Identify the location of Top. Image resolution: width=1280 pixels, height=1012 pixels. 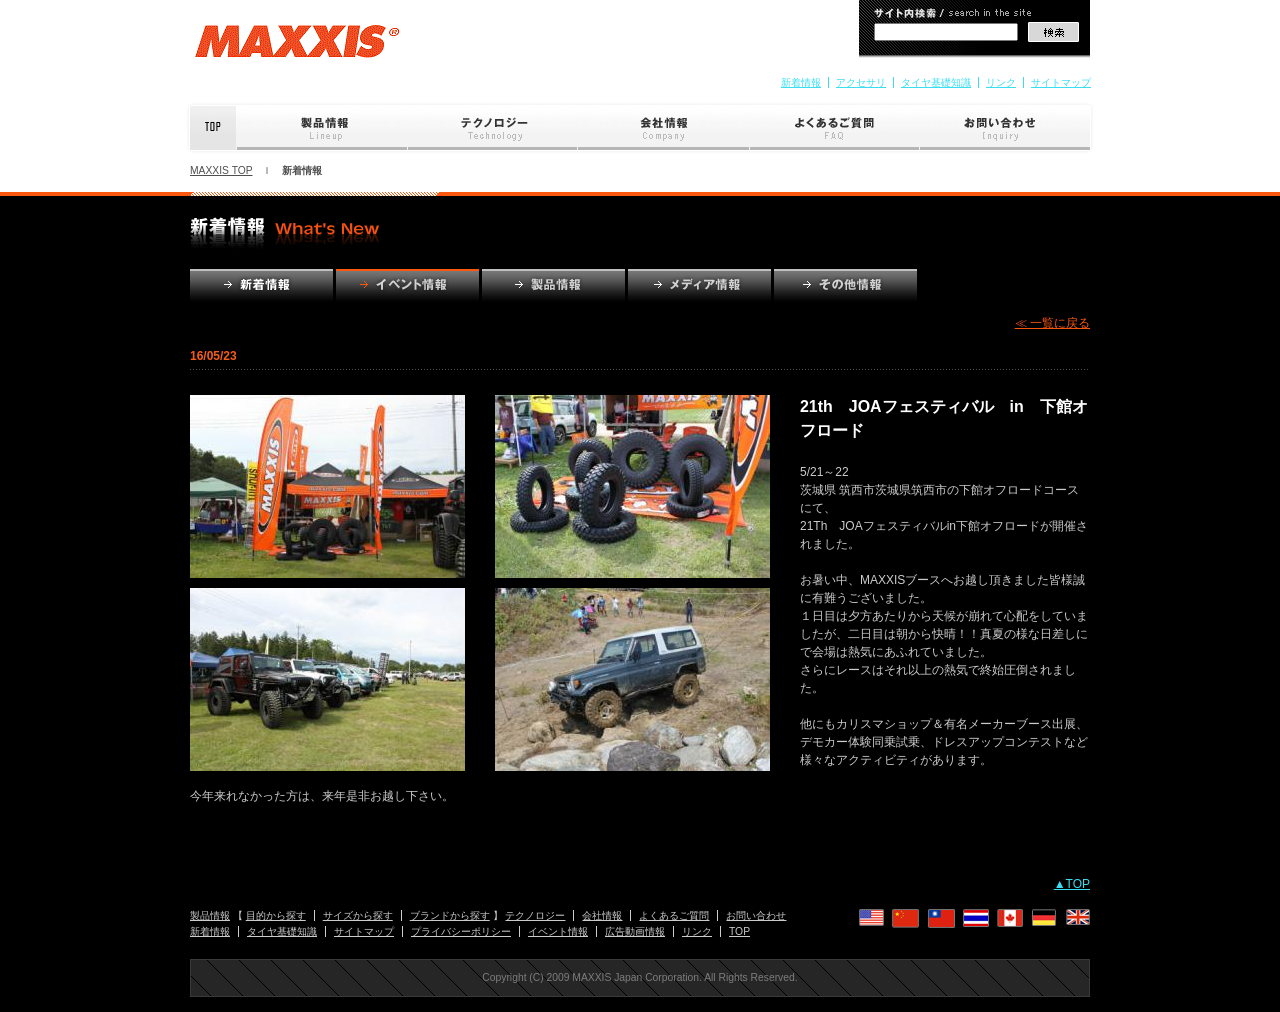
(211, 128).